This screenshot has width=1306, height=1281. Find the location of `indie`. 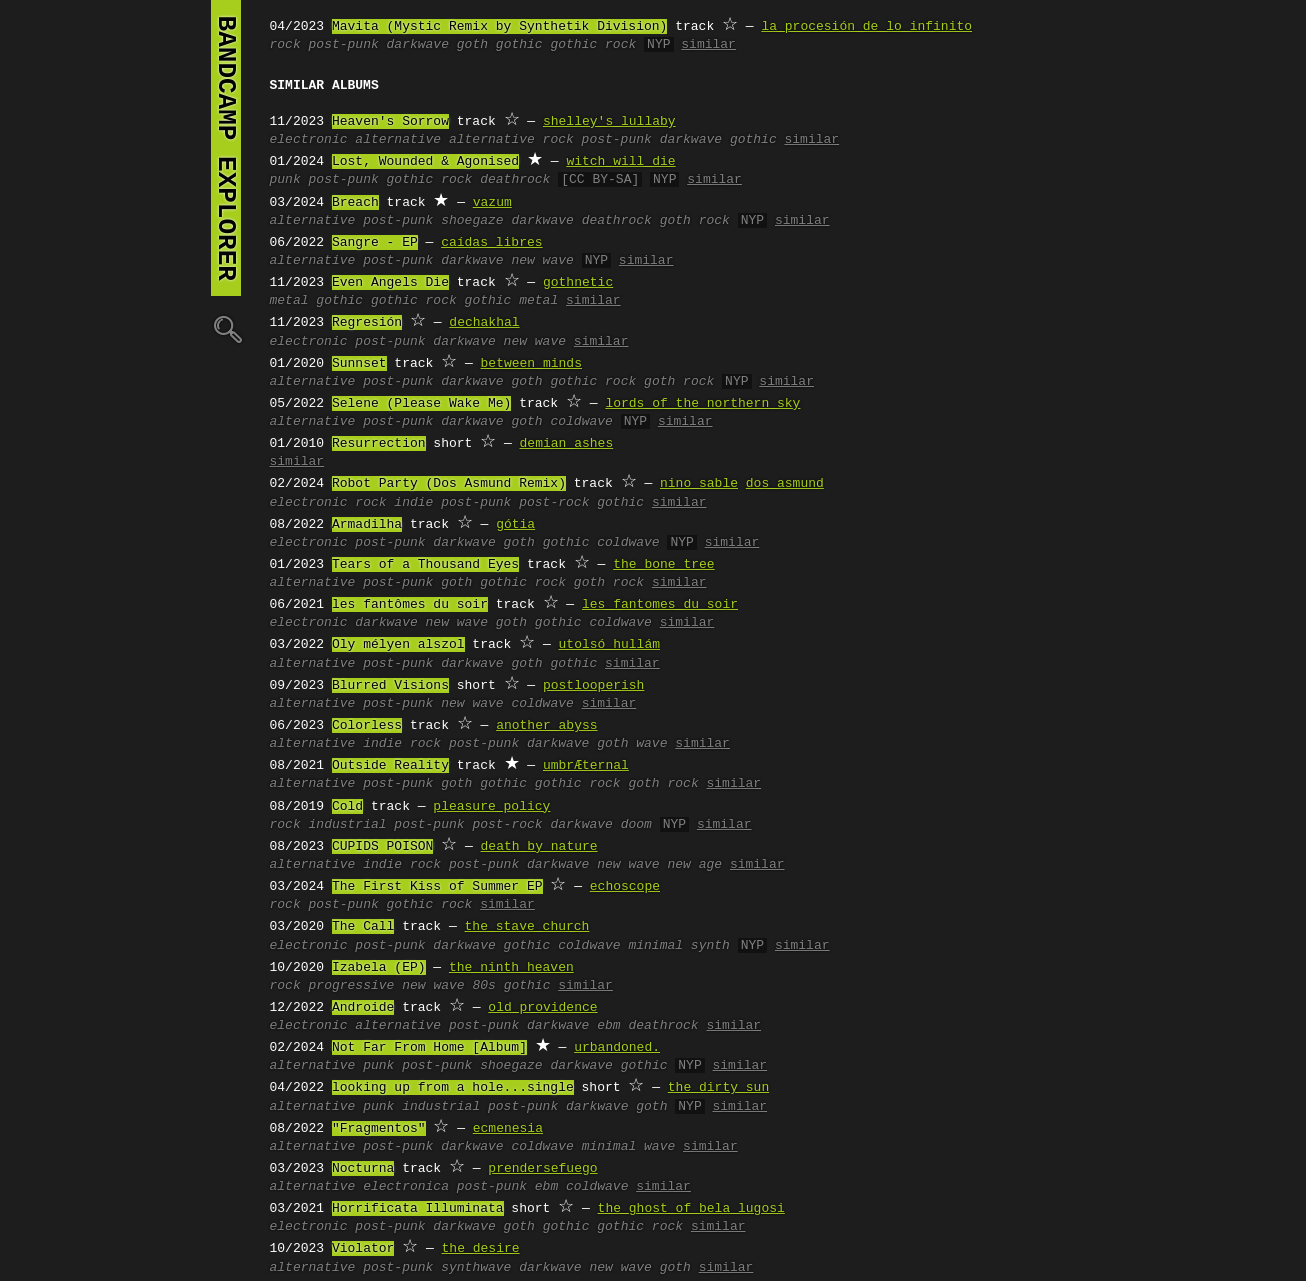

indie is located at coordinates (413, 503).